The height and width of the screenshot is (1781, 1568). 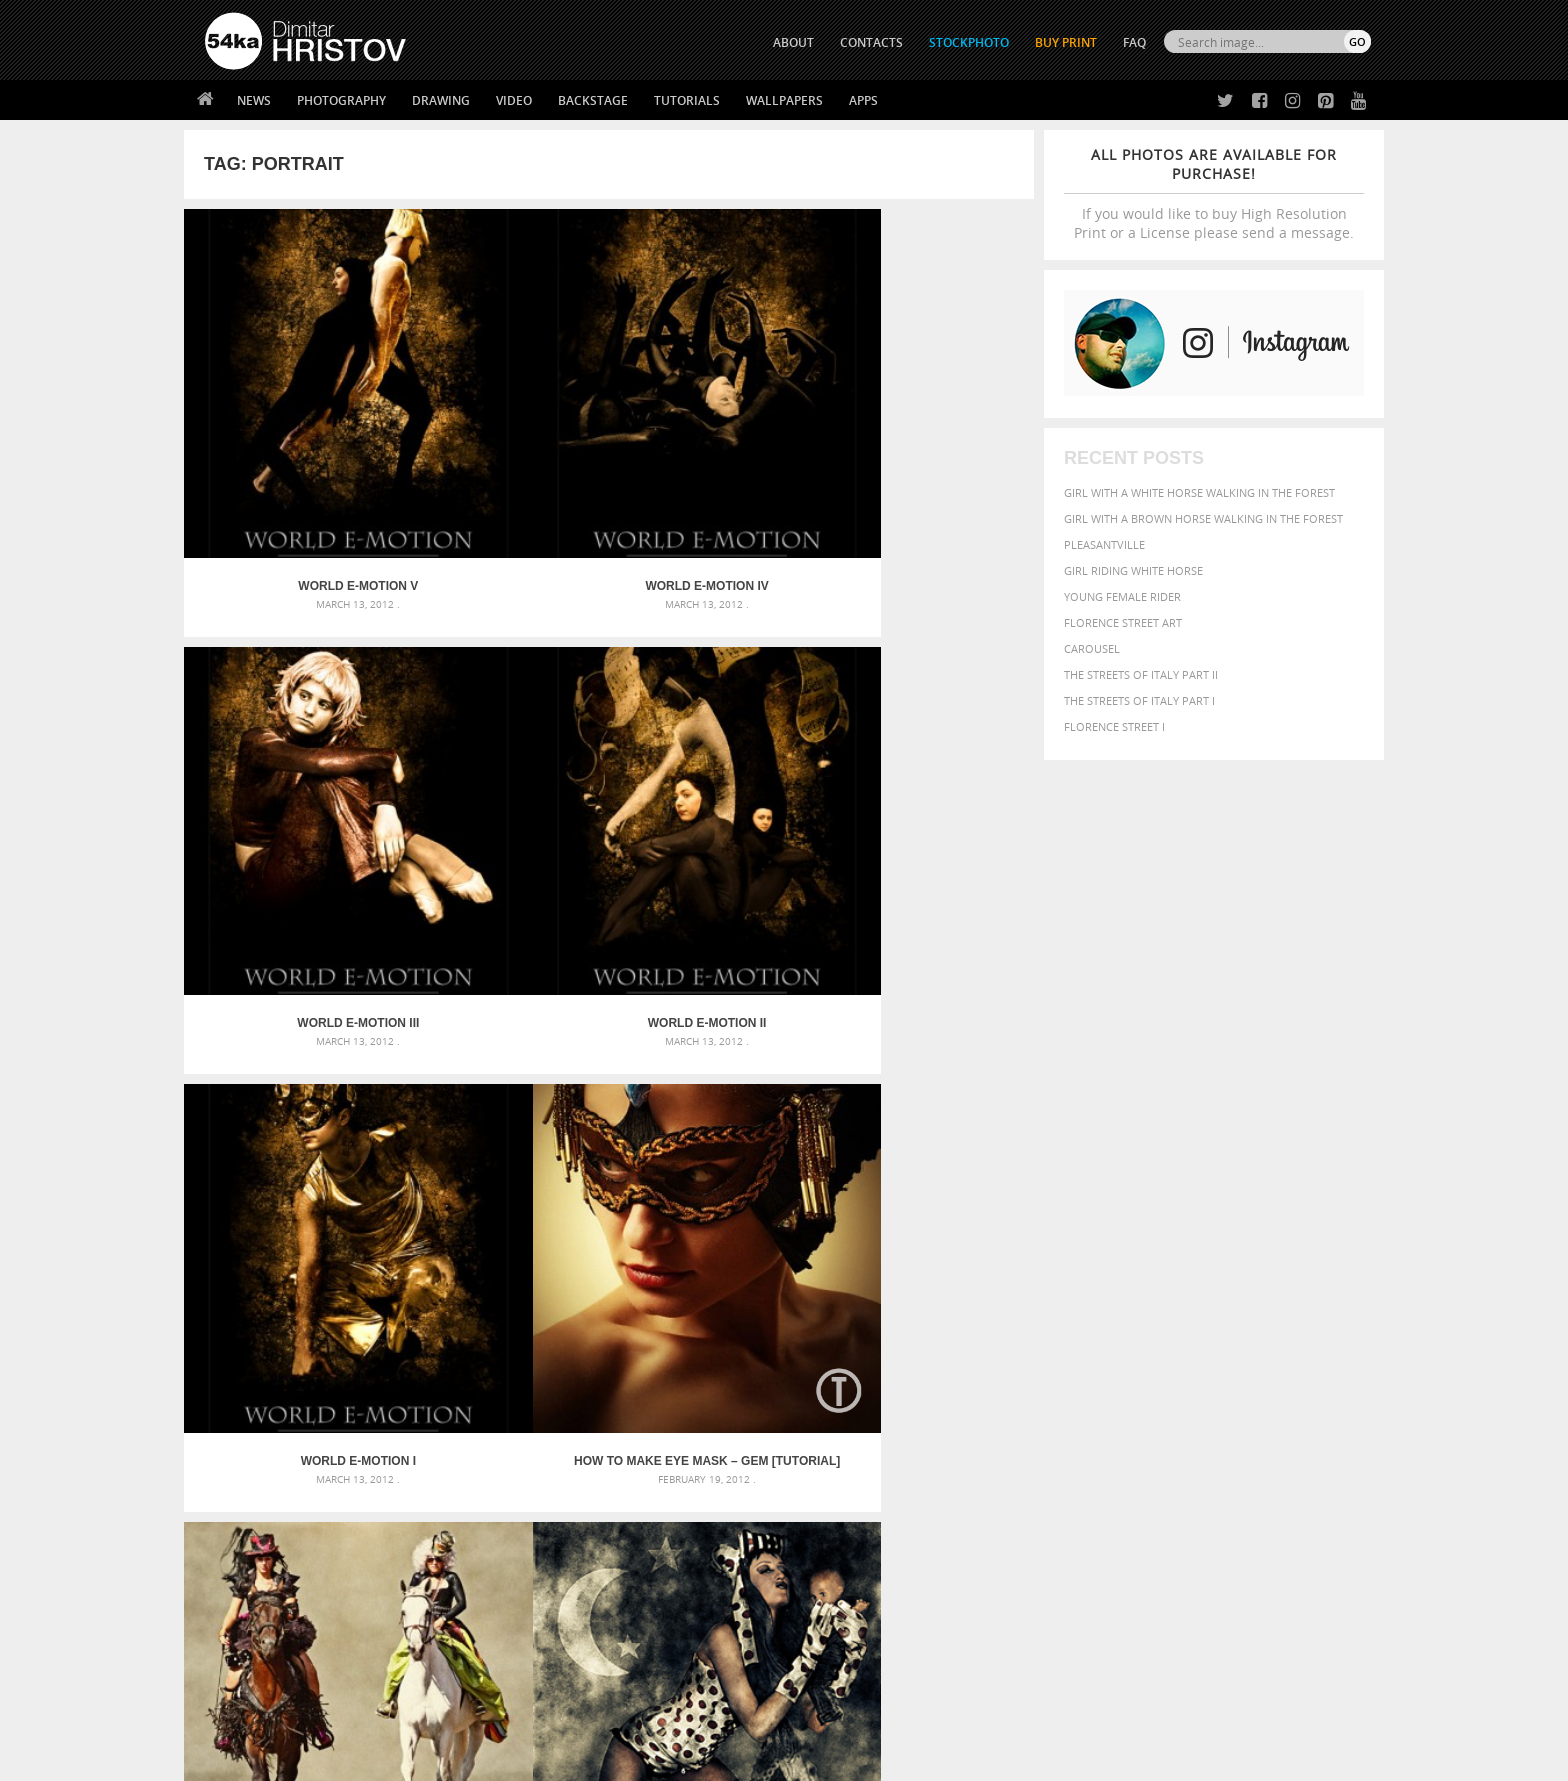 I want to click on brown [brown (273 items)], so click(x=1157, y=1344).